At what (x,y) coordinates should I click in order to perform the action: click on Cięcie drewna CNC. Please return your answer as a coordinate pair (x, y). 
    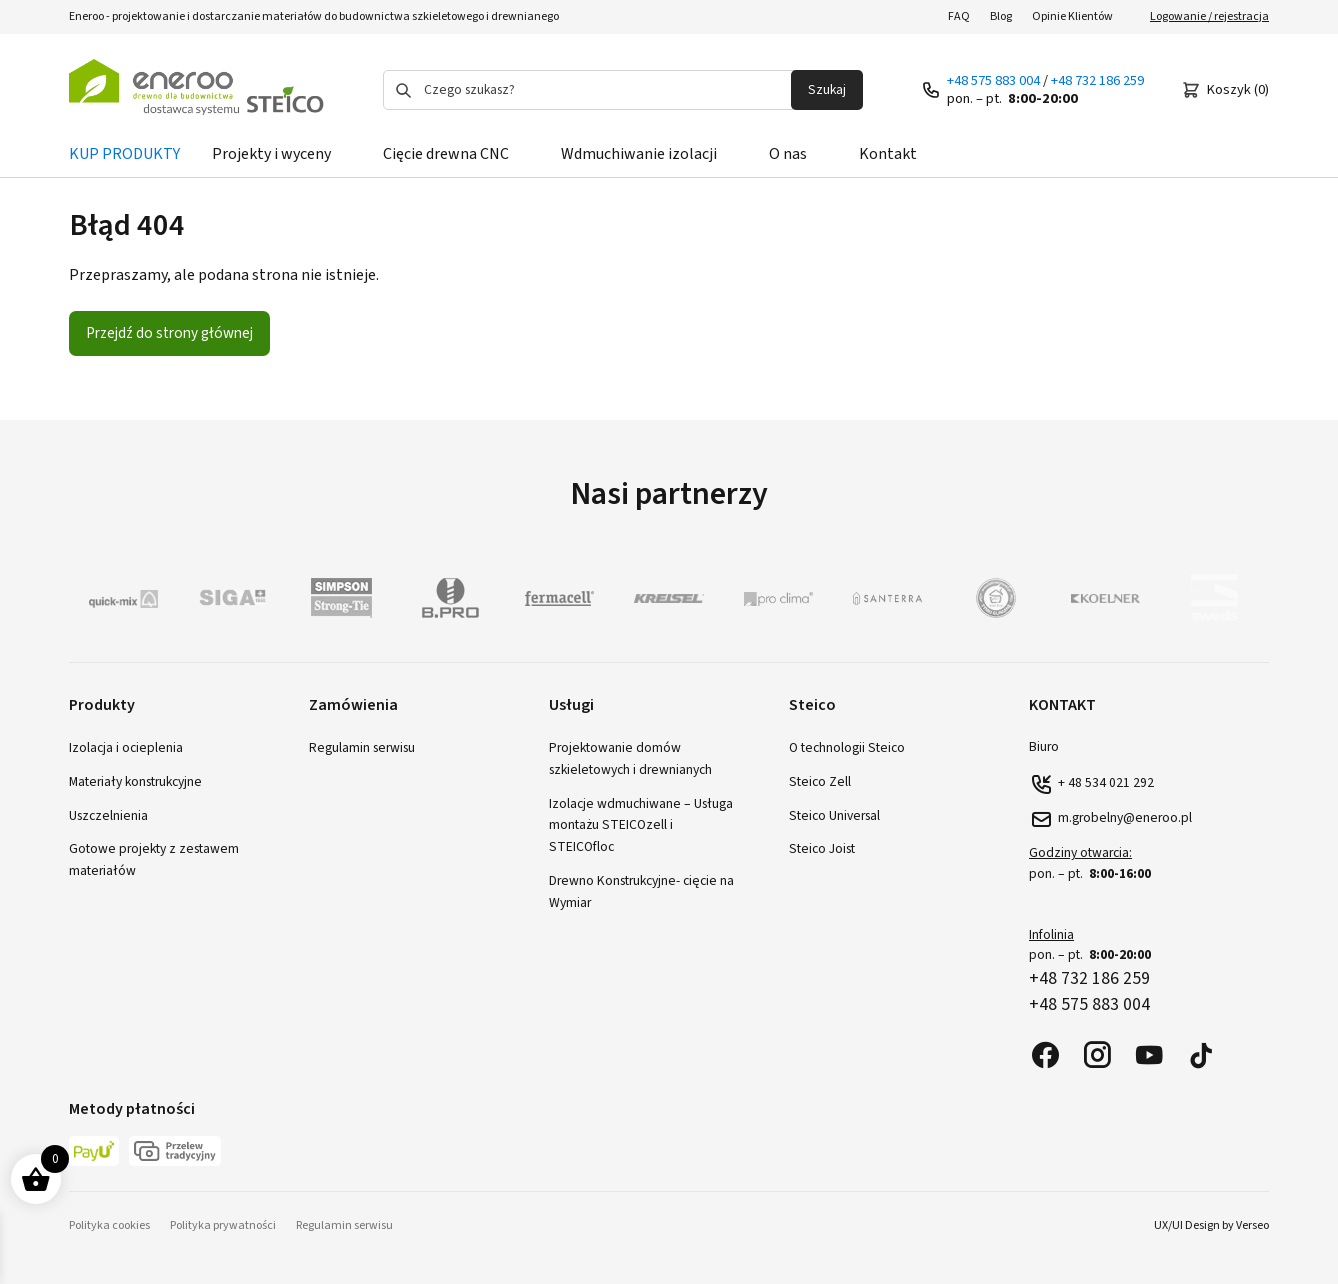
    Looking at the image, I should click on (446, 154).